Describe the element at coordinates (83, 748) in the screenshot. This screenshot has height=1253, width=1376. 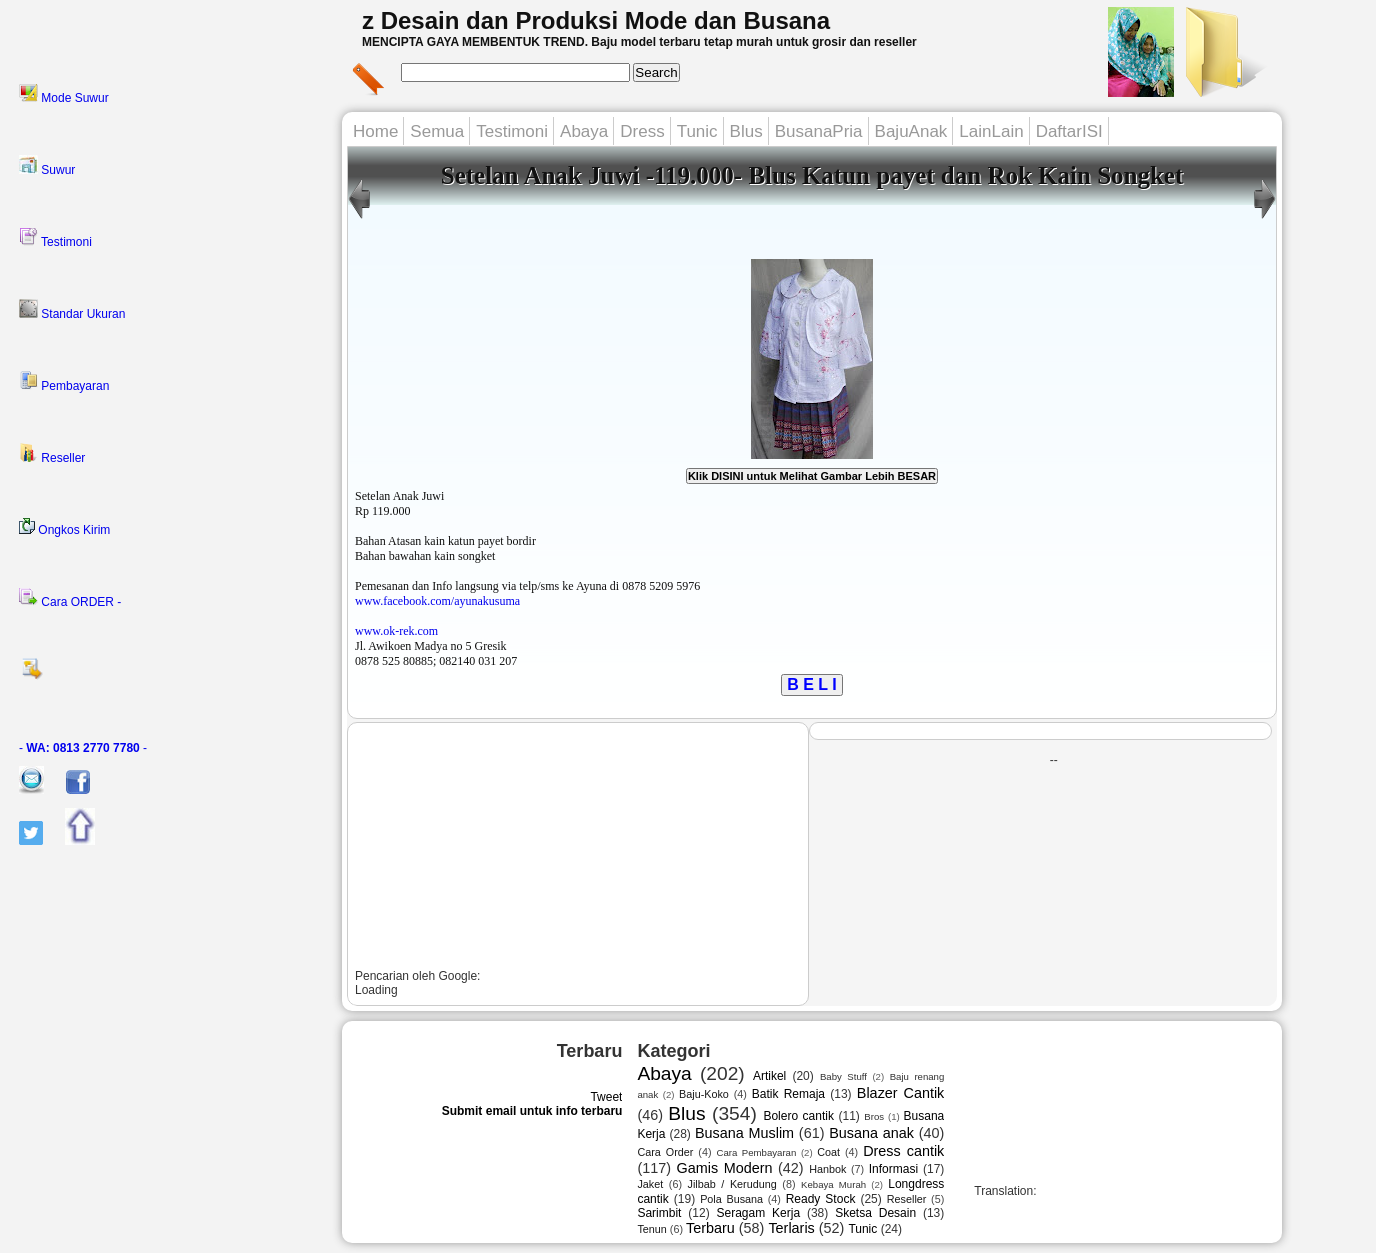
I see `- -` at that location.